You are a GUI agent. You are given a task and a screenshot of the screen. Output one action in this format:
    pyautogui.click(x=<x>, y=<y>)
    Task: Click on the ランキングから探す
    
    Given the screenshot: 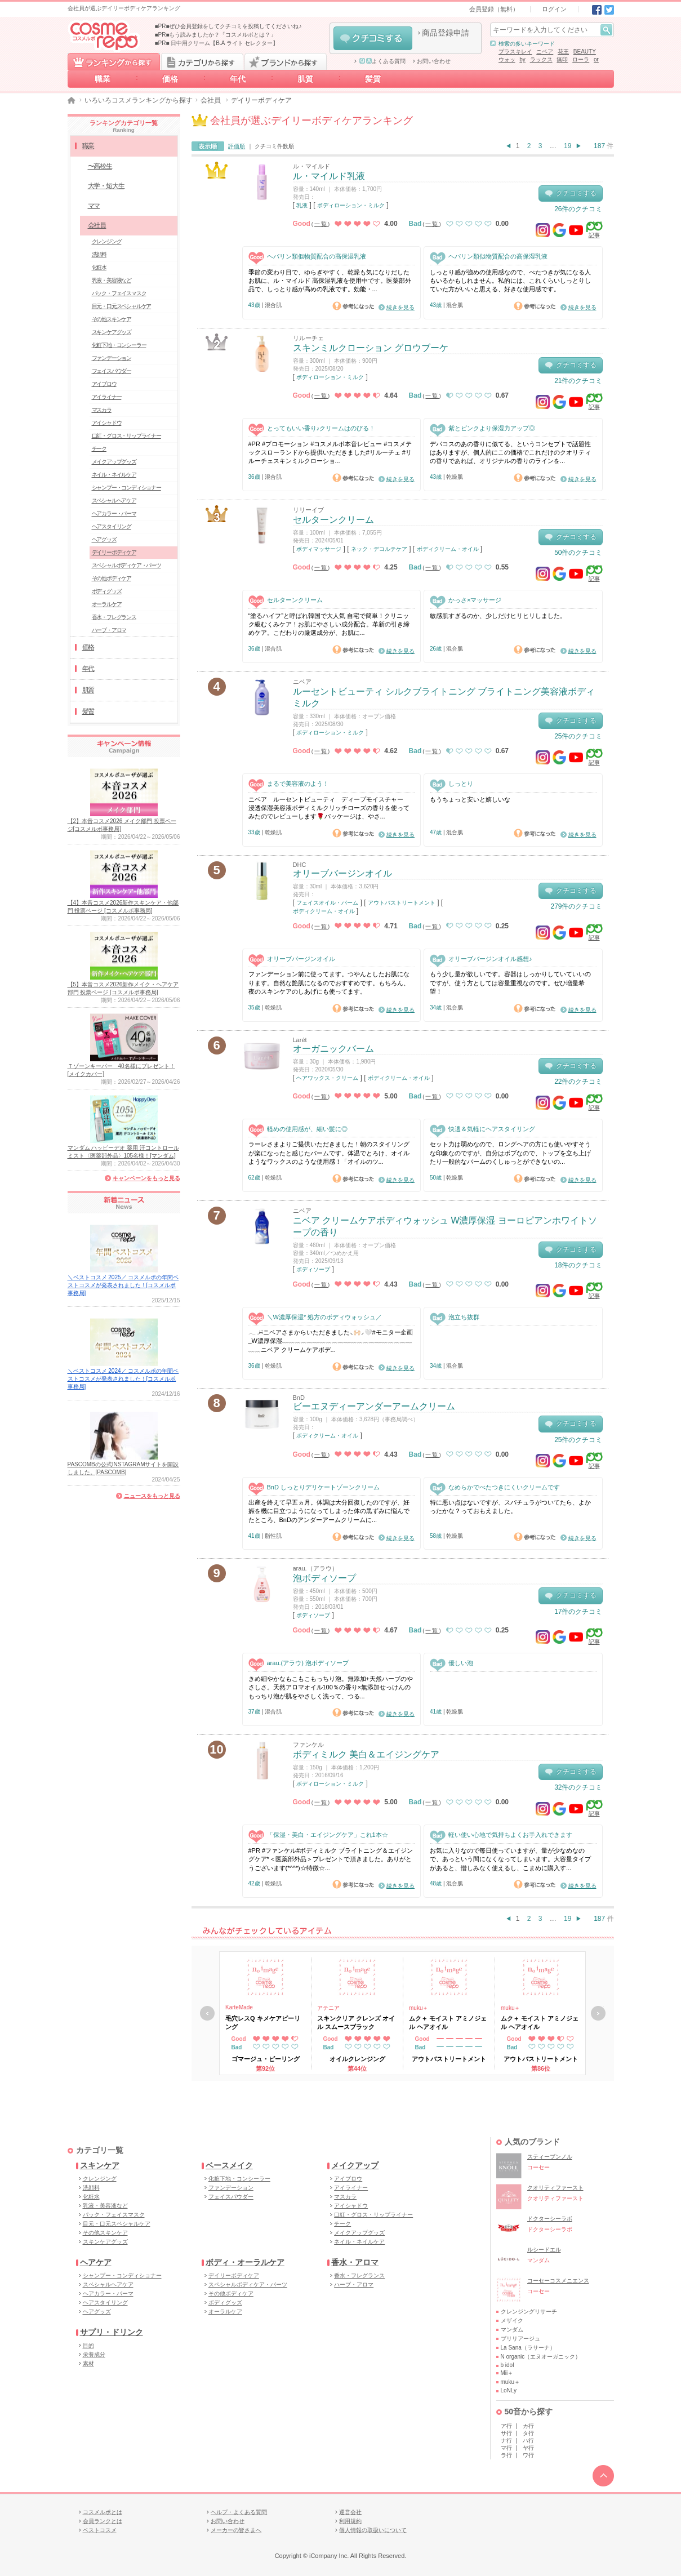 What is the action you would take?
    pyautogui.click(x=114, y=61)
    